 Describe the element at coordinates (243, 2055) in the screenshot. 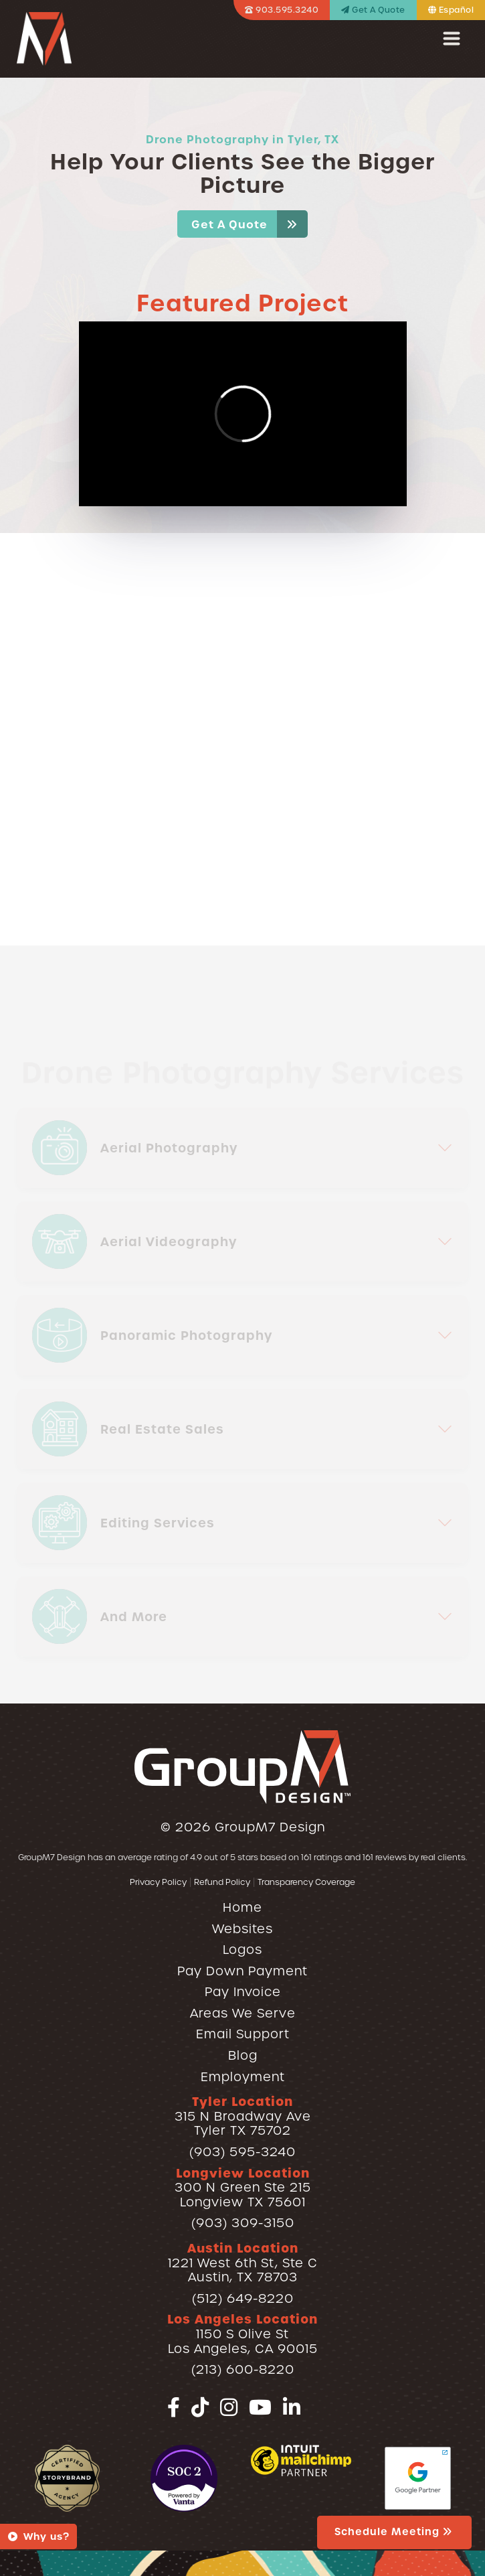

I see `Blog` at that location.